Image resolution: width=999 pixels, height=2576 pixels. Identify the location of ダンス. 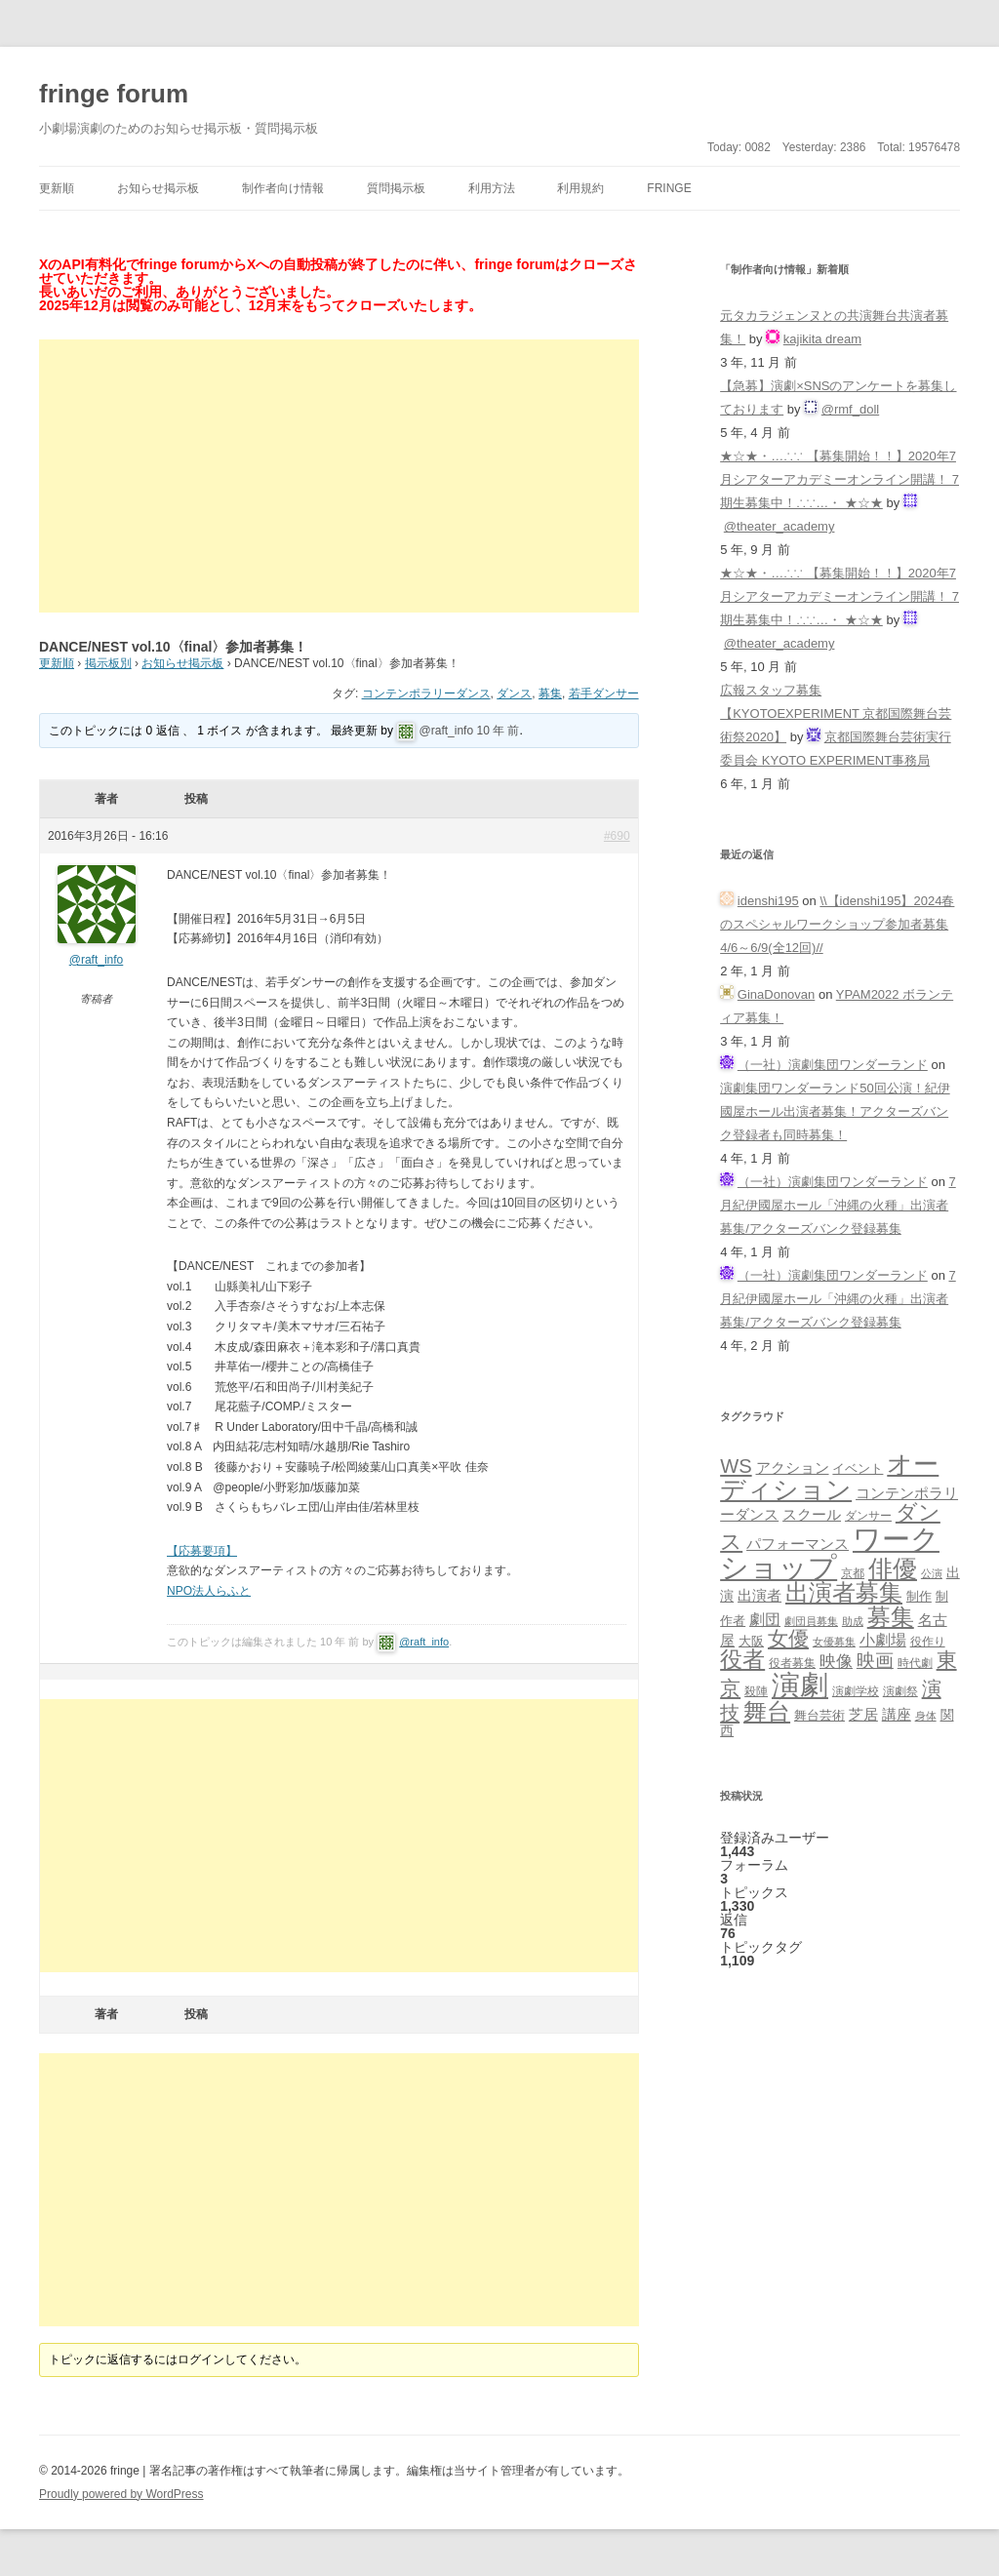
(514, 693).